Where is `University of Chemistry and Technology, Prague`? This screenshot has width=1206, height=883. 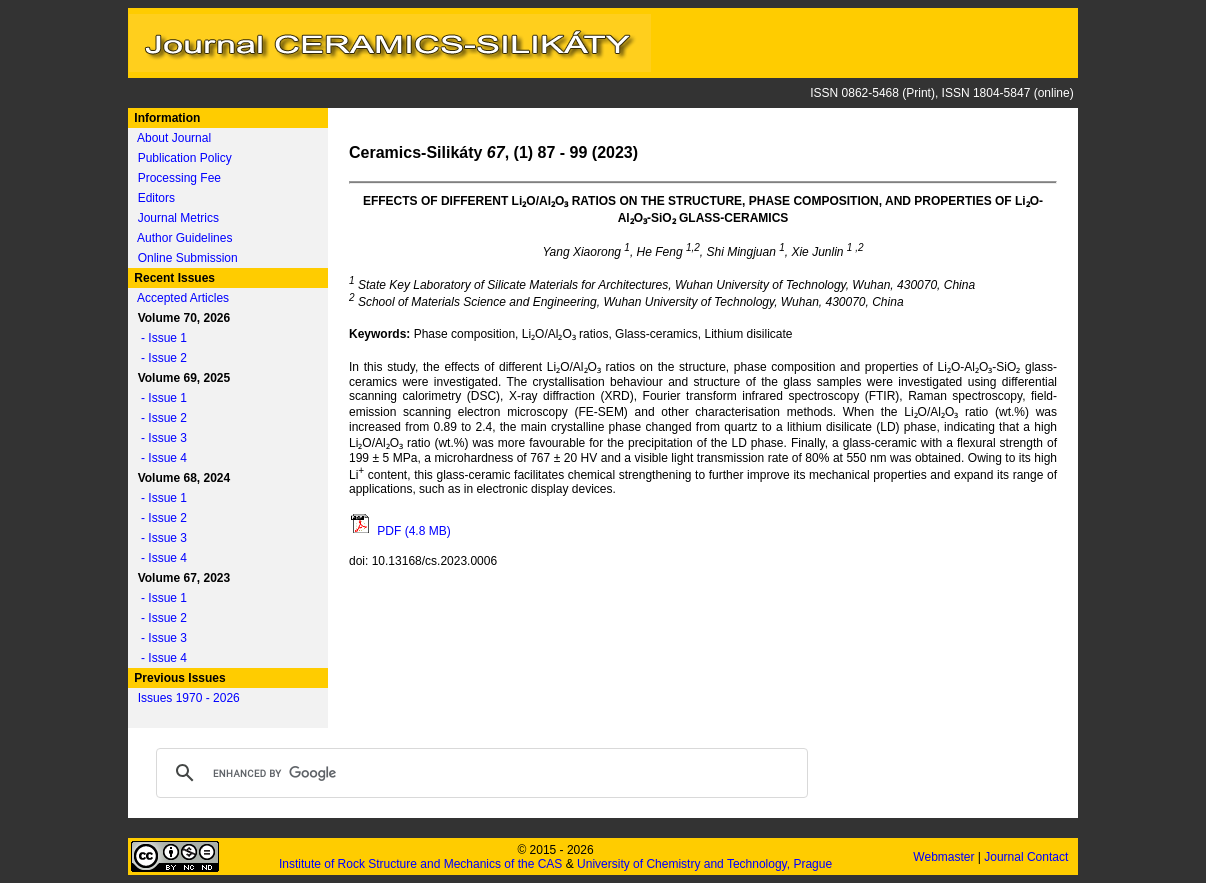 University of Chemistry and Technology, Prague is located at coordinates (704, 864).